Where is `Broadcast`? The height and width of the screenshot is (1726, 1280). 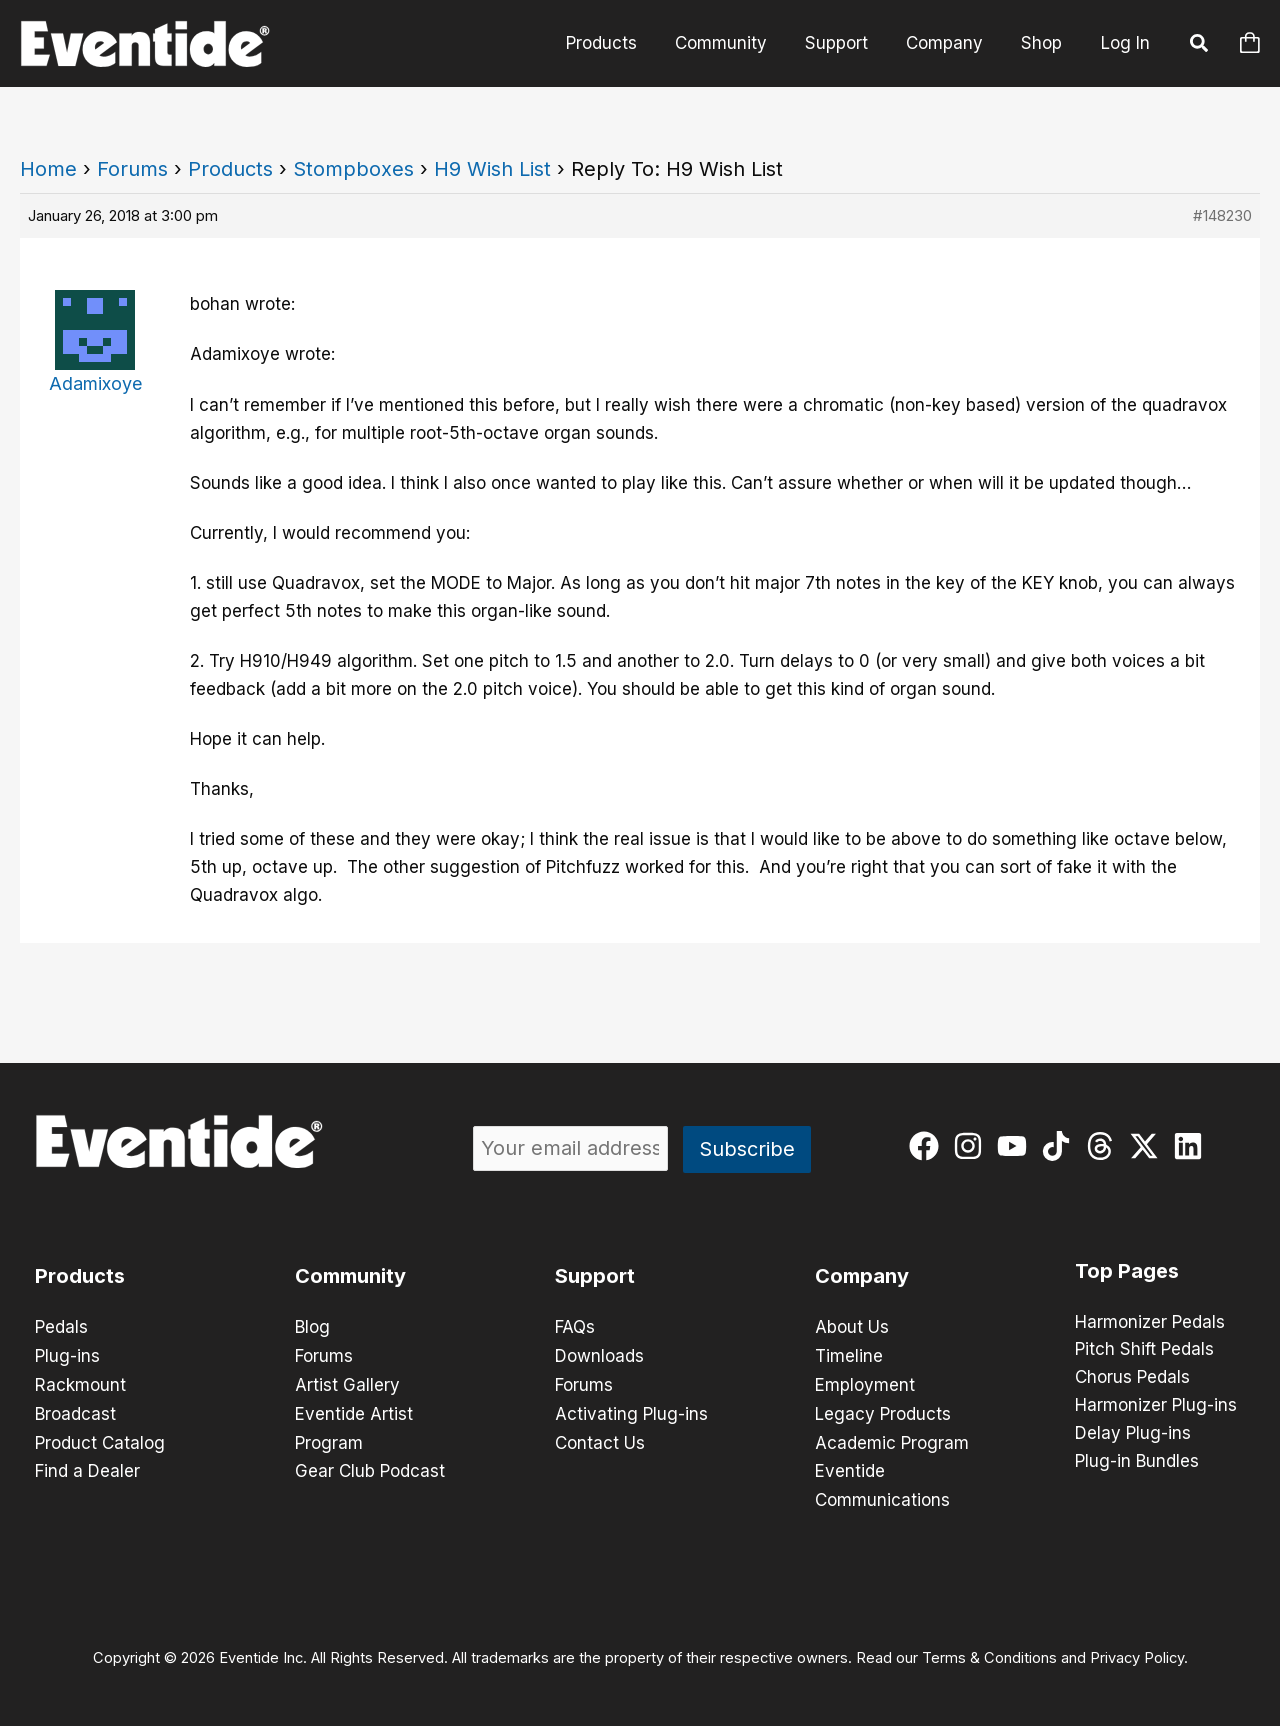 Broadcast is located at coordinates (75, 1411).